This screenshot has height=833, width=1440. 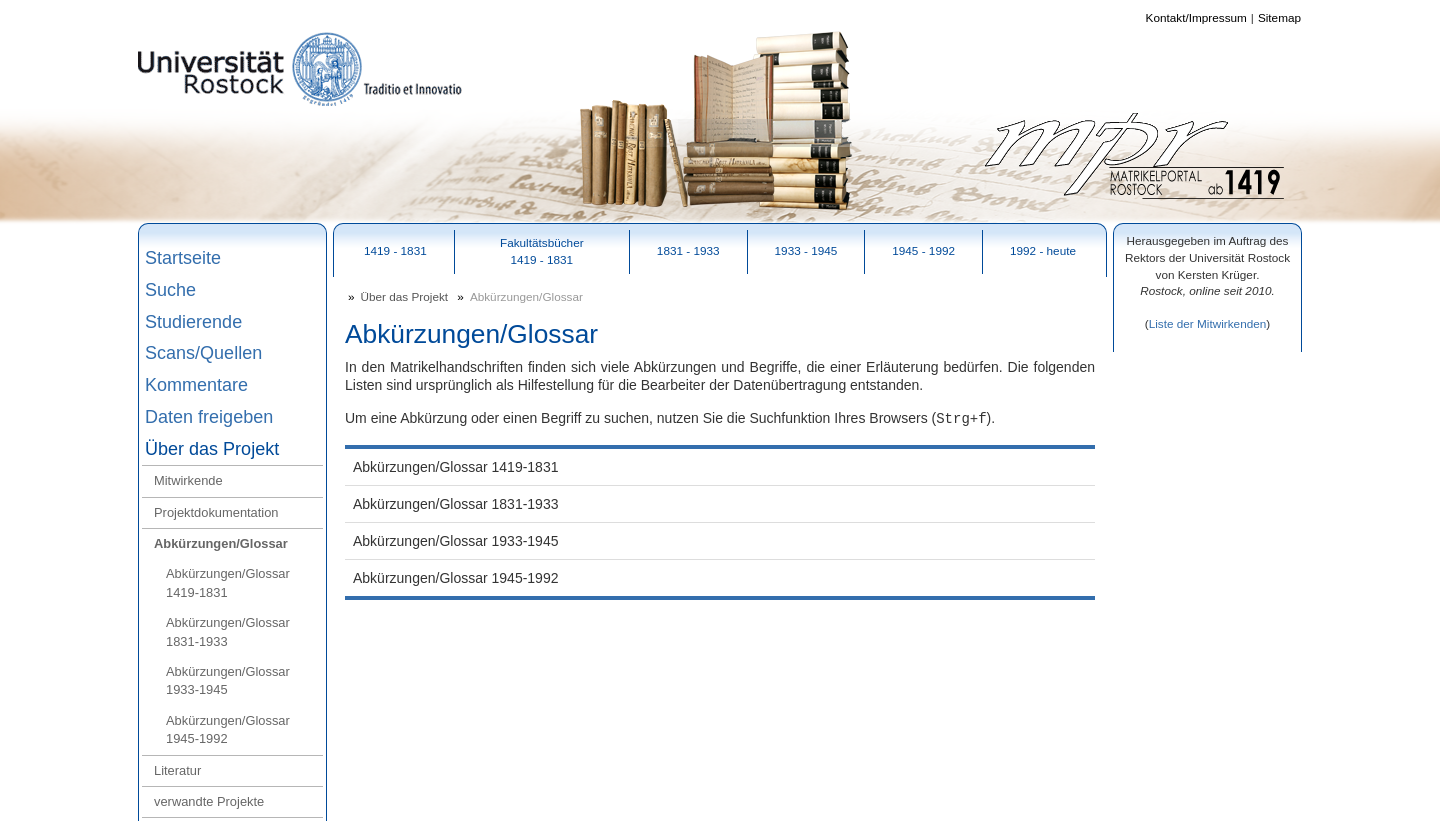 What do you see at coordinates (1208, 323) in the screenshot?
I see `Liste der Mitwirkenden` at bounding box center [1208, 323].